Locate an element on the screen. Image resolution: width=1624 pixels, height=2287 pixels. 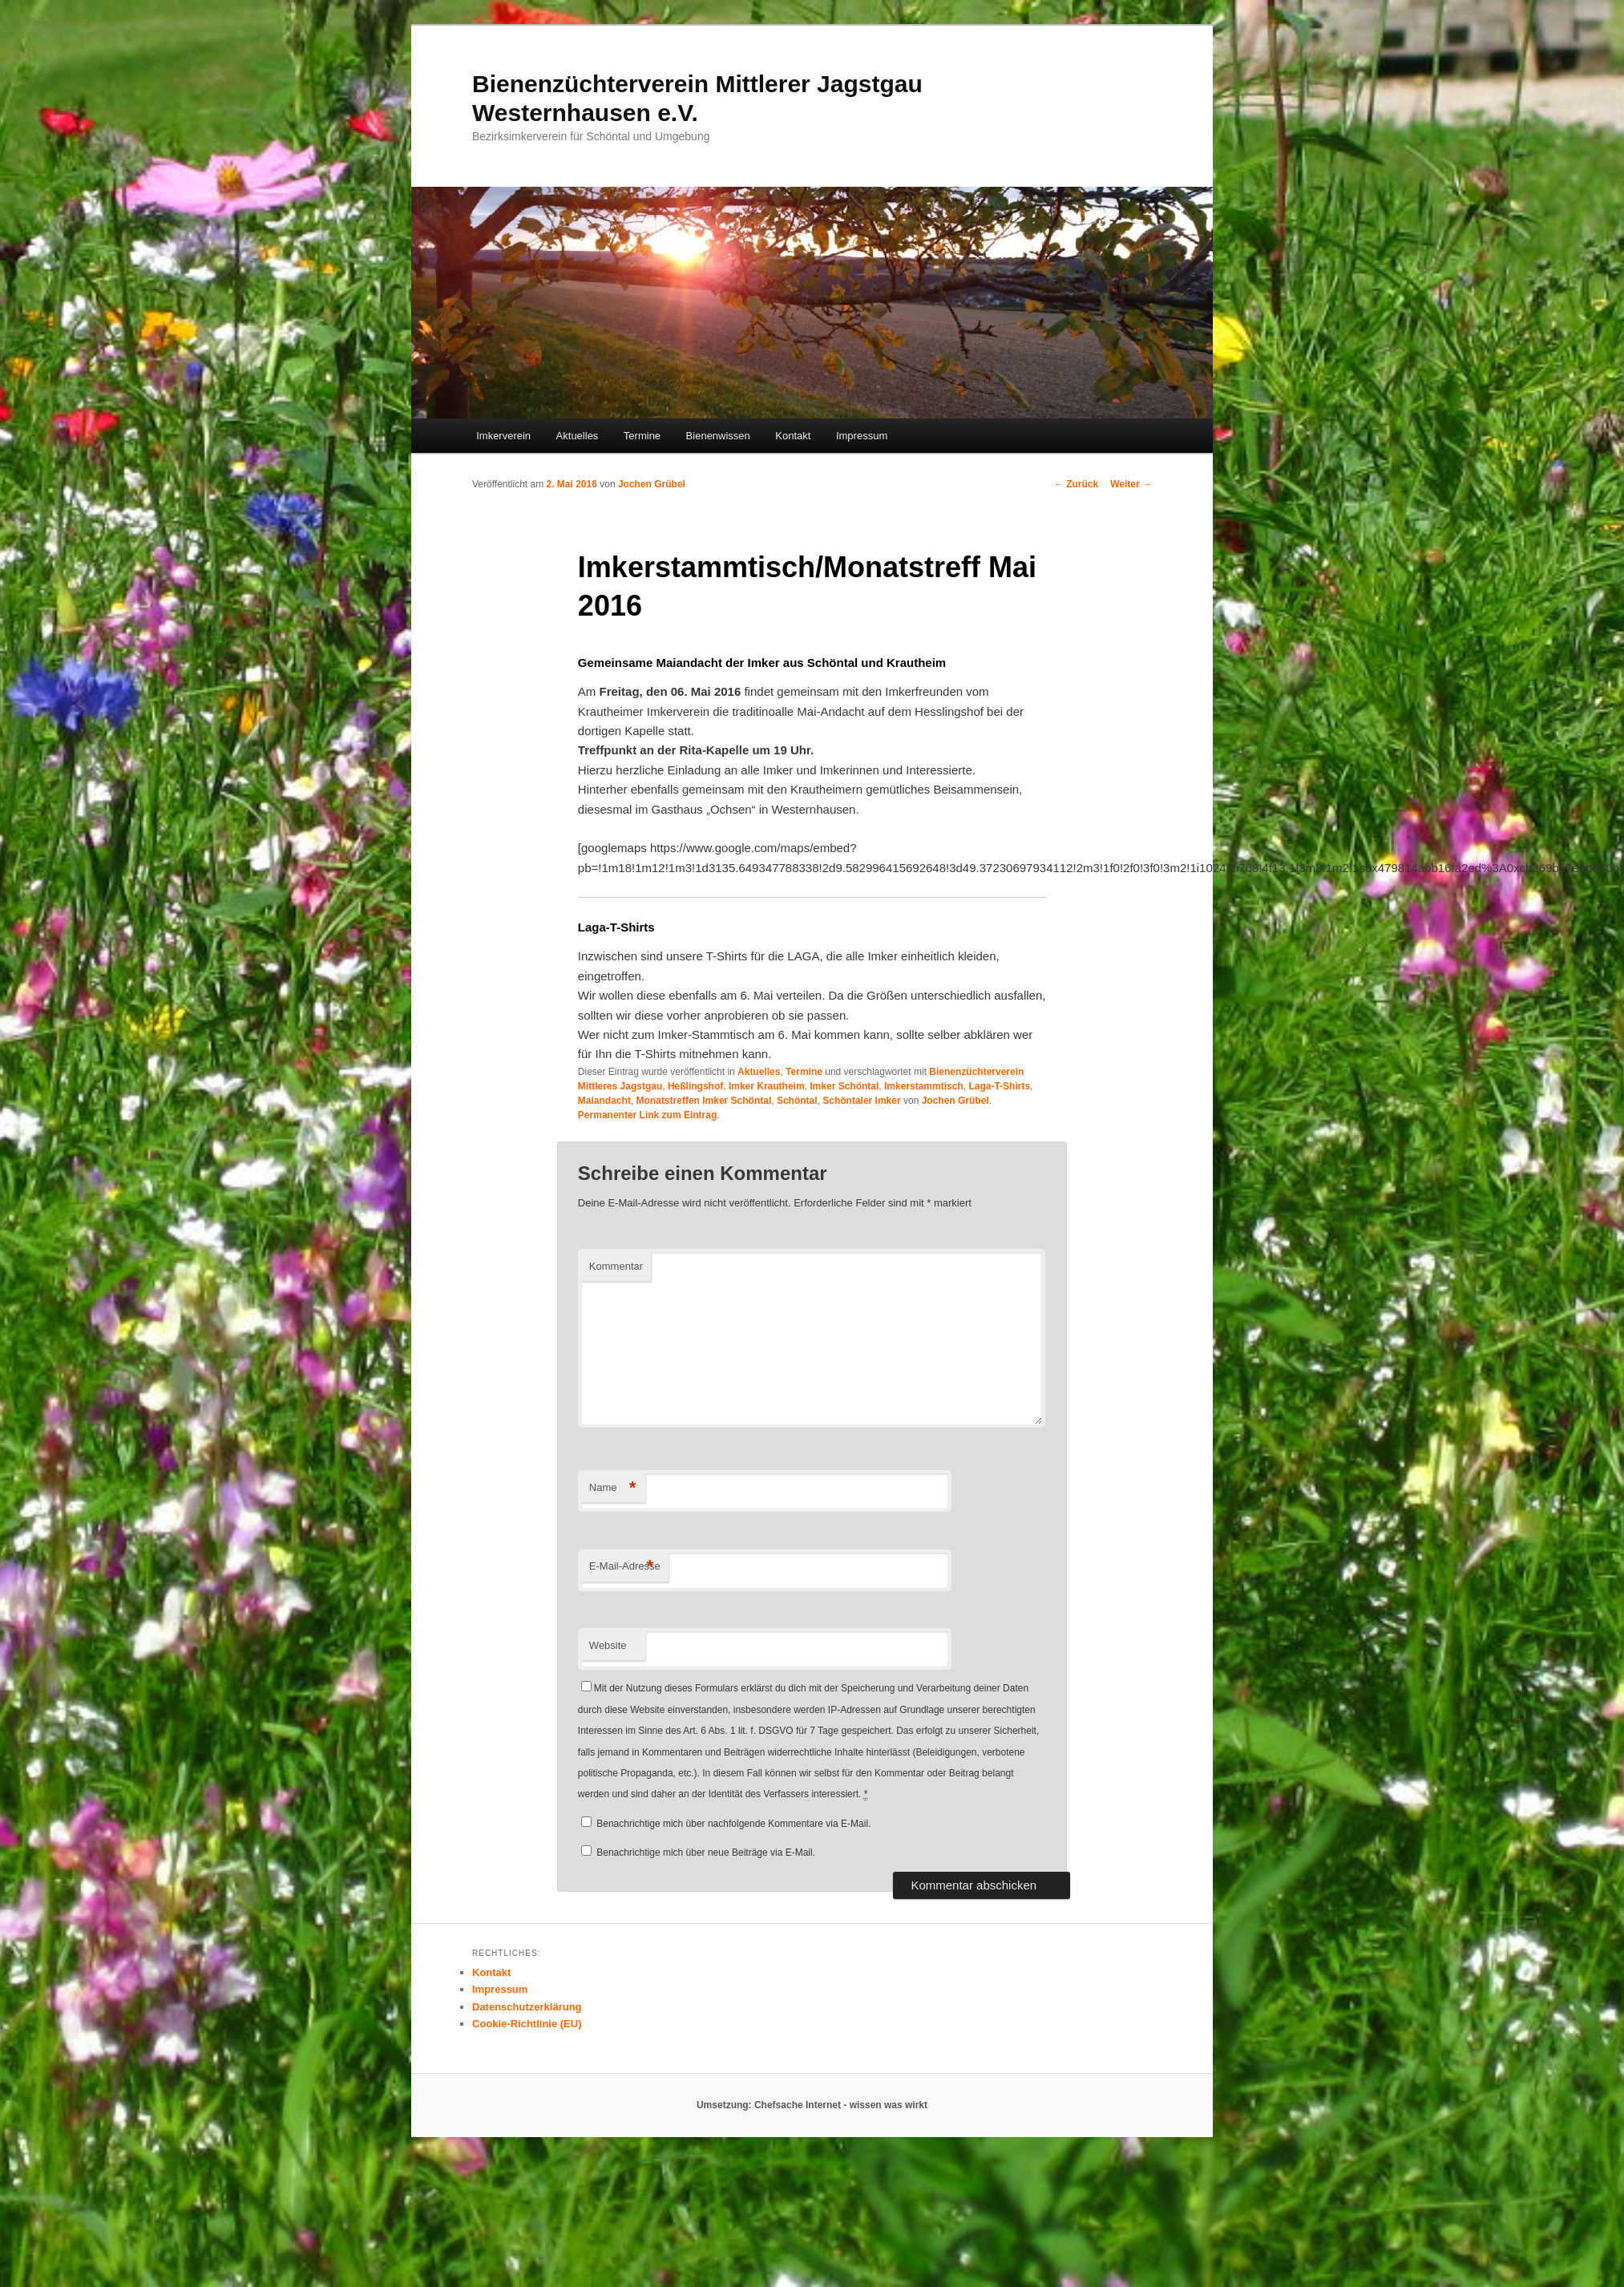
Cookie-Richtlinie (EU) is located at coordinates (527, 2024).